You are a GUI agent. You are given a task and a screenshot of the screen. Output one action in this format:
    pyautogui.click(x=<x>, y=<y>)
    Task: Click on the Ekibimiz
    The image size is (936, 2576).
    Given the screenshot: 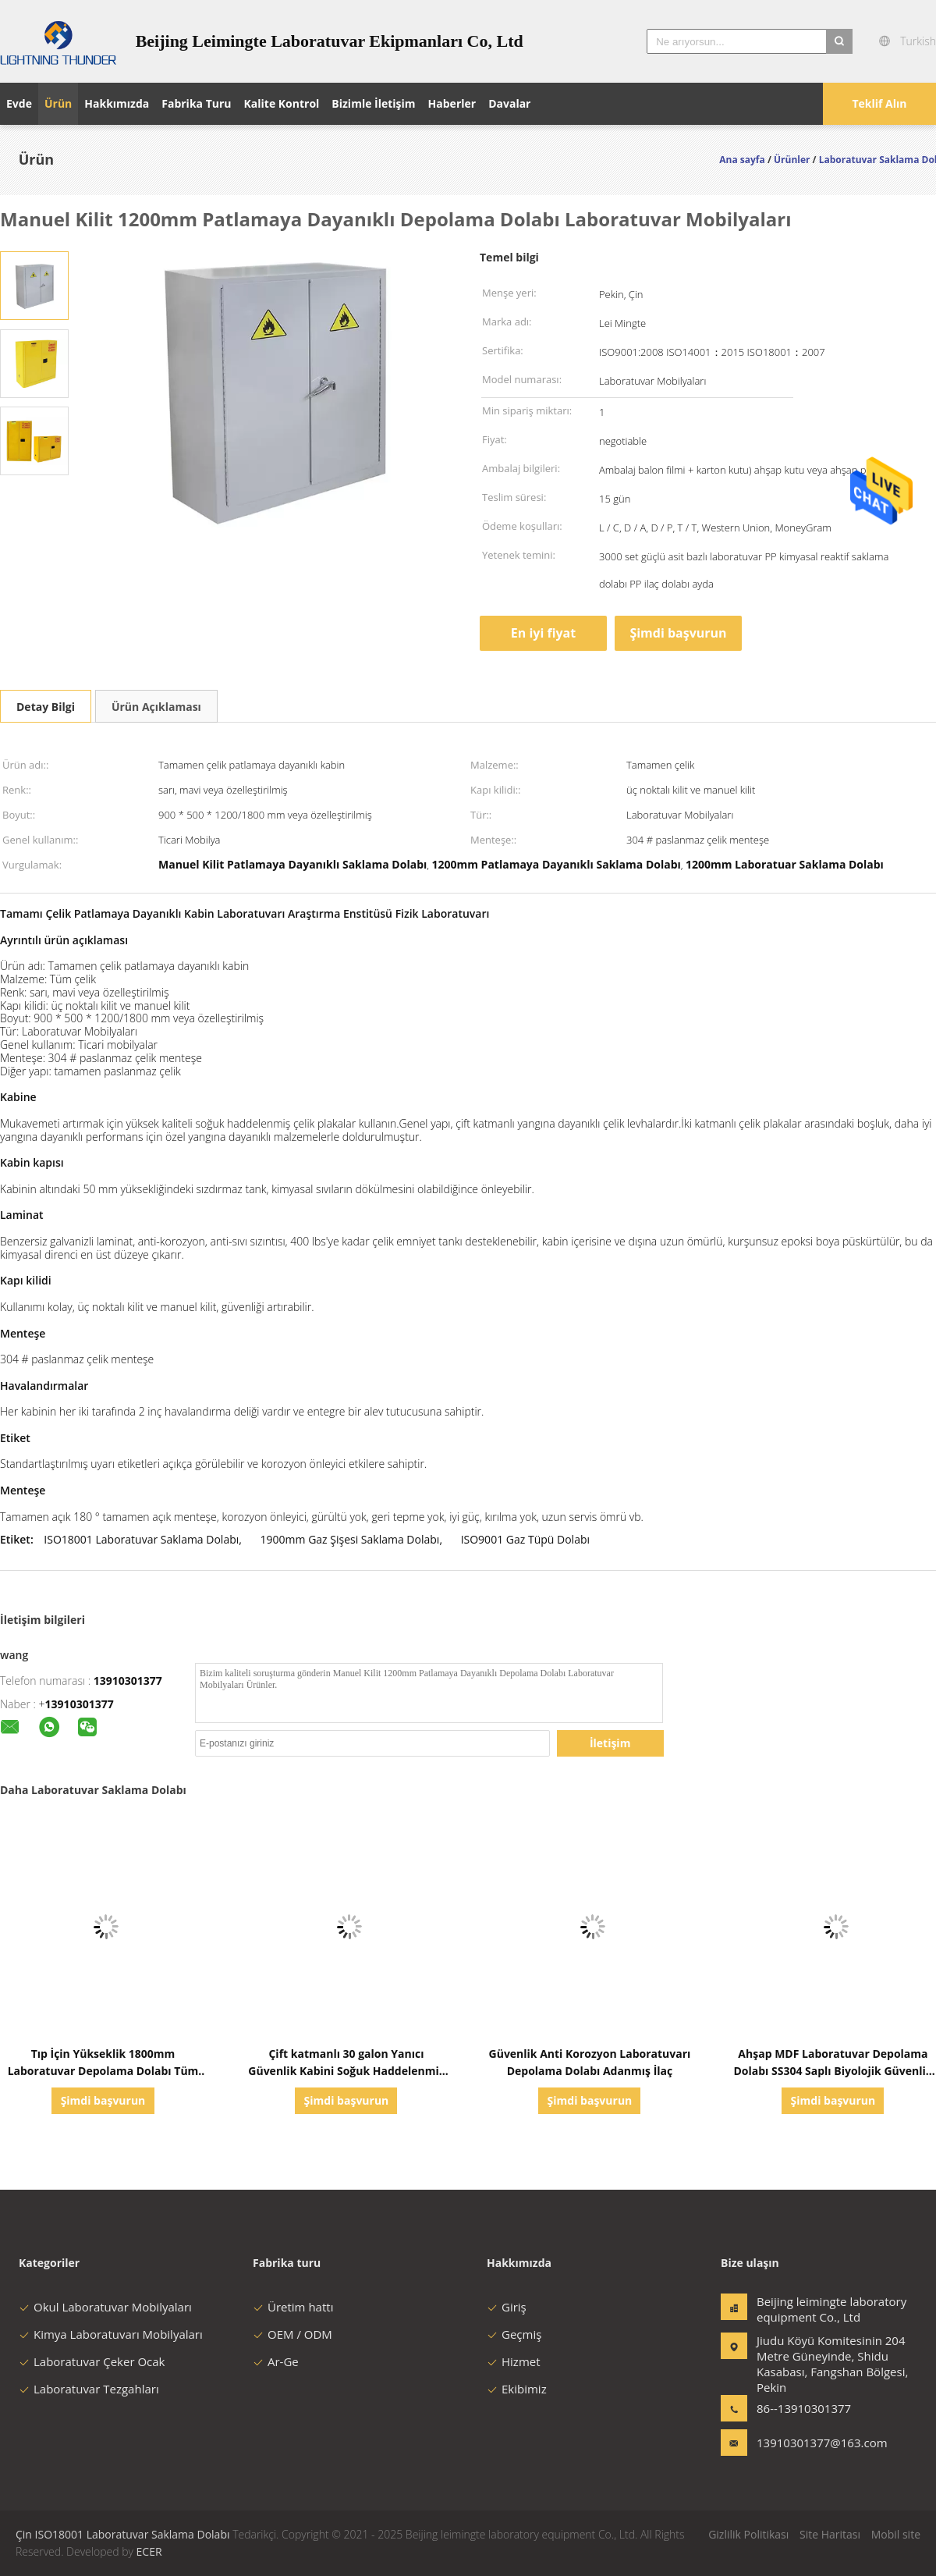 What is the action you would take?
    pyautogui.click(x=517, y=2389)
    